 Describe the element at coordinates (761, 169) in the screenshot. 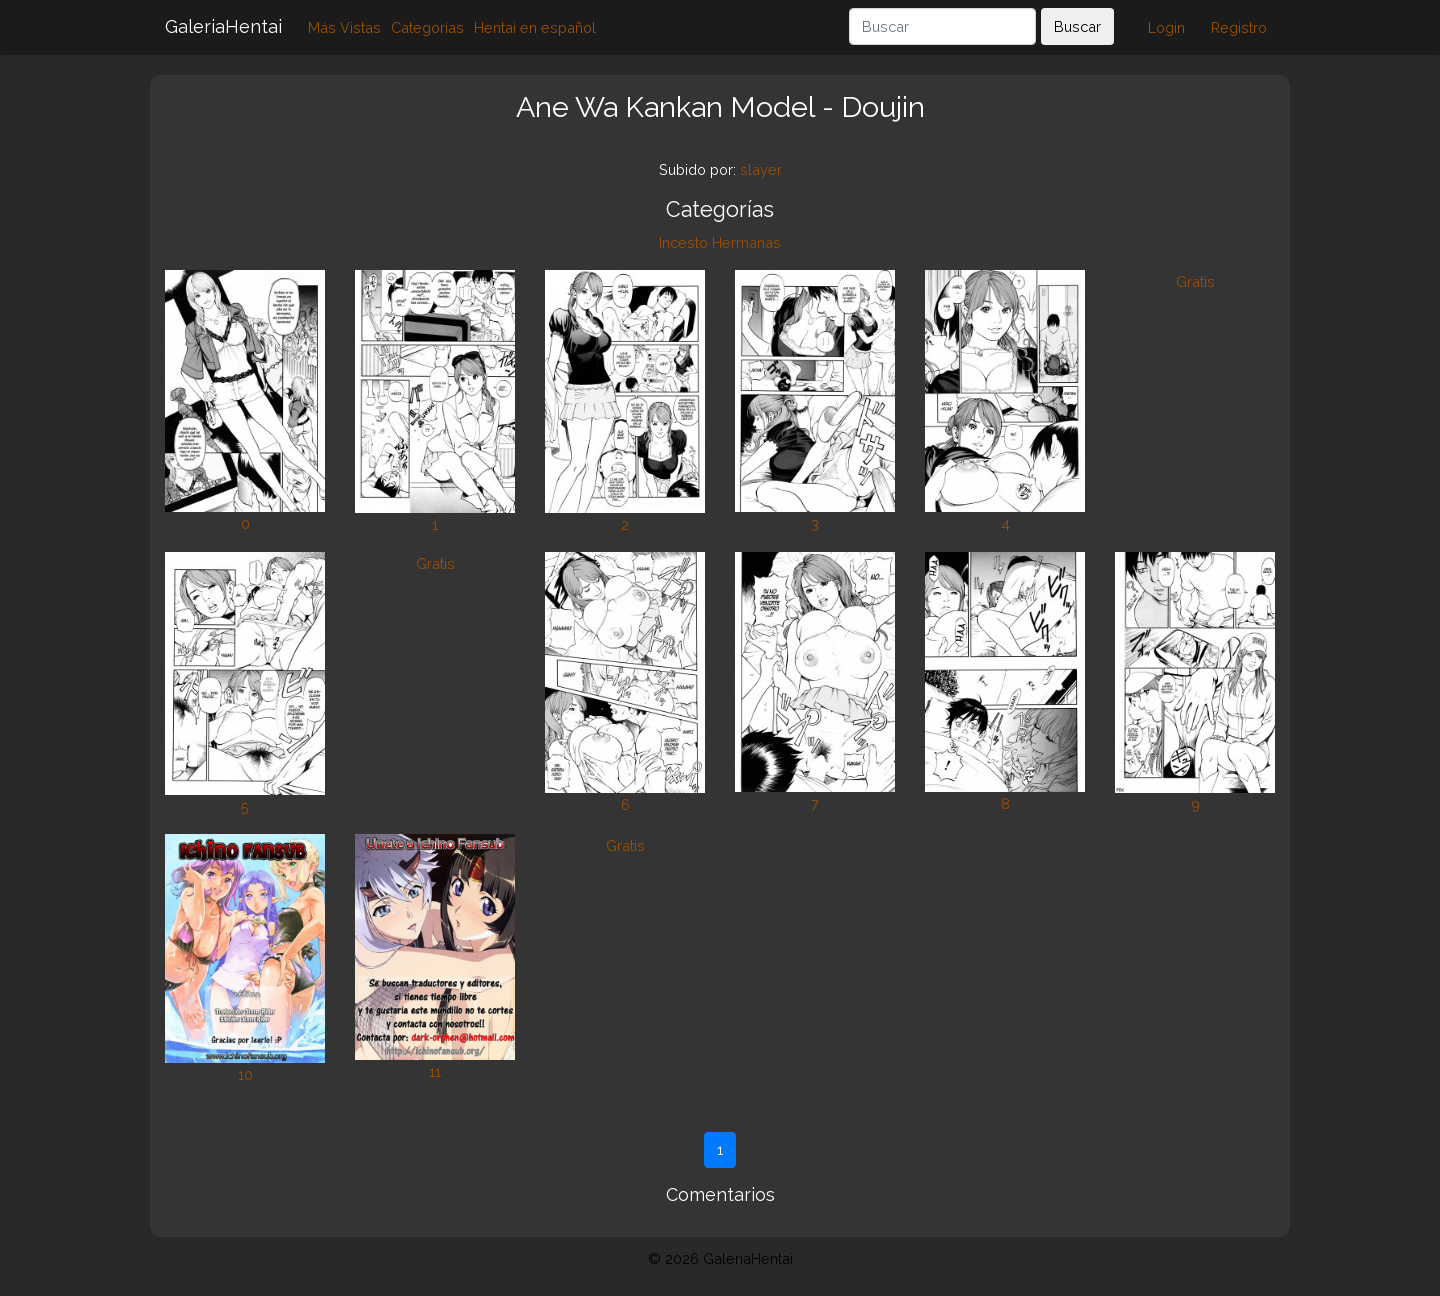

I see `slayer` at that location.